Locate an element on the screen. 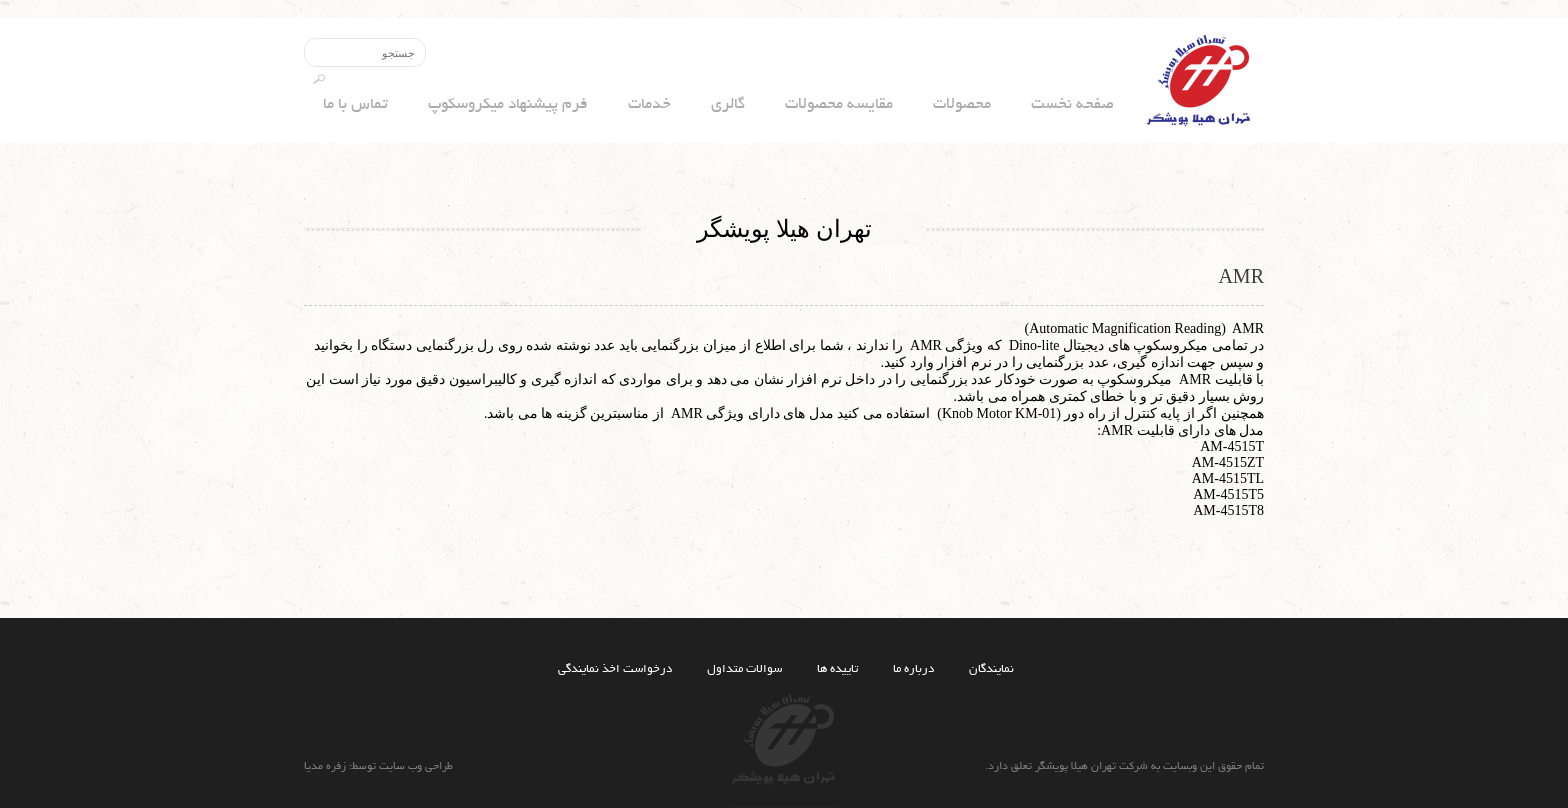 The width and height of the screenshot is (1568, 808). تماس با ما is located at coordinates (355, 105).